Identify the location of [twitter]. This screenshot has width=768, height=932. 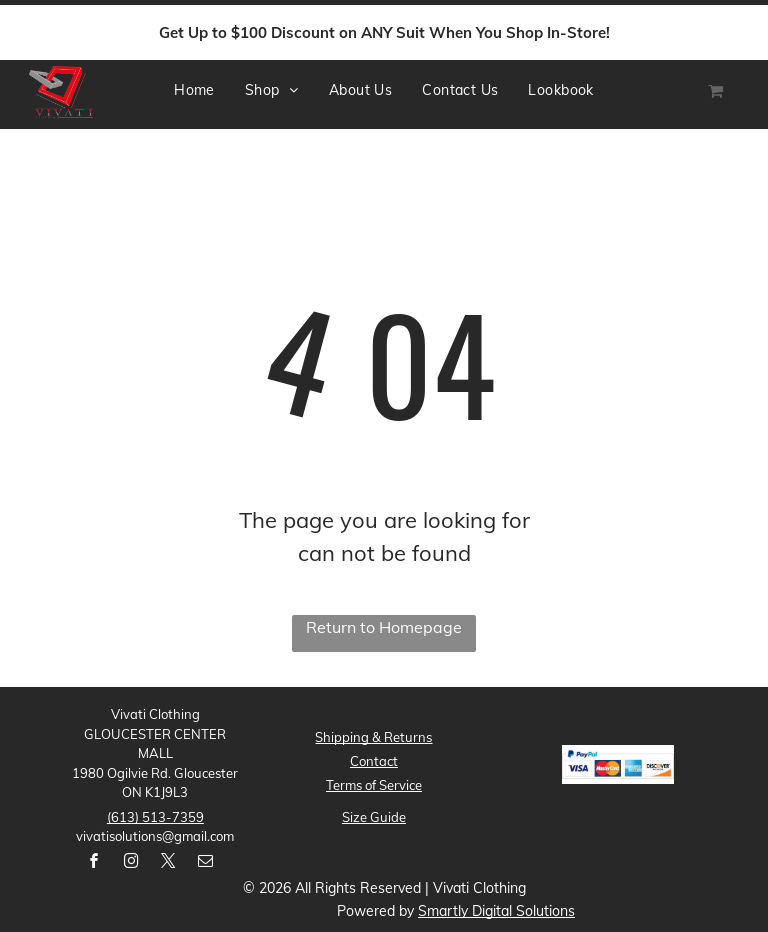
(168, 863).